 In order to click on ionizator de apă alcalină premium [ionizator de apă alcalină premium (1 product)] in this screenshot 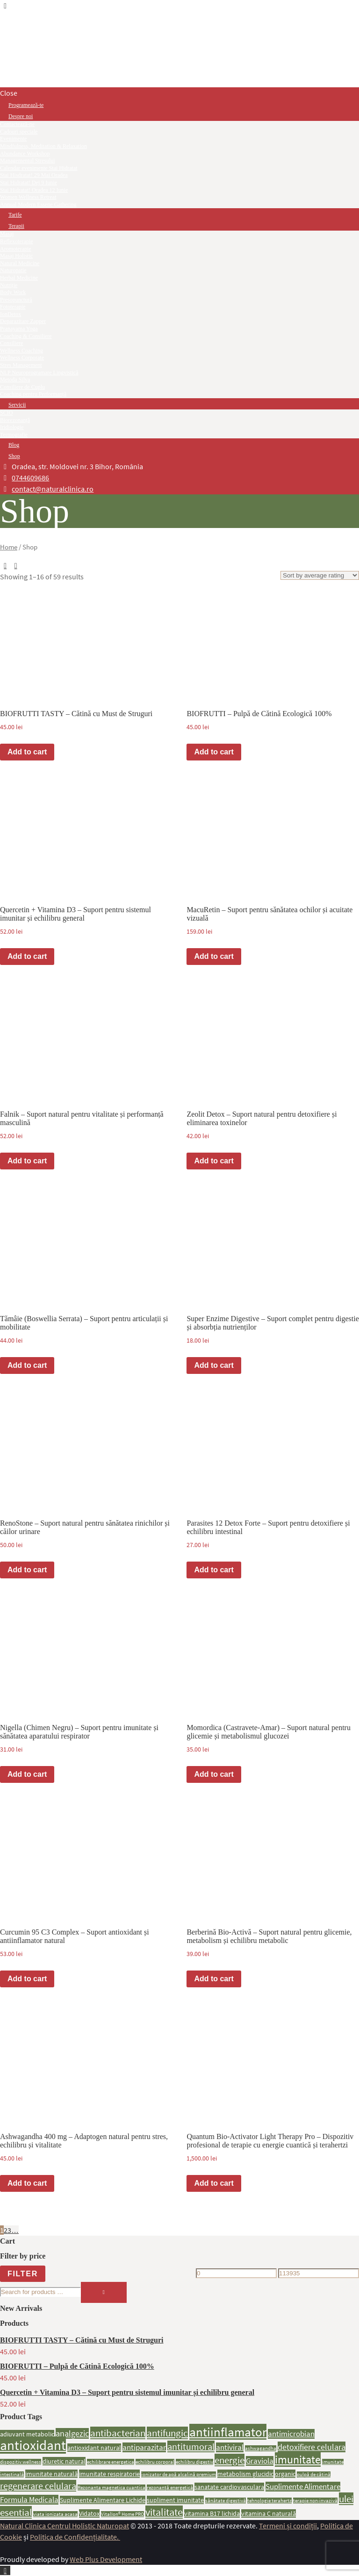, I will do `click(178, 2474)`.